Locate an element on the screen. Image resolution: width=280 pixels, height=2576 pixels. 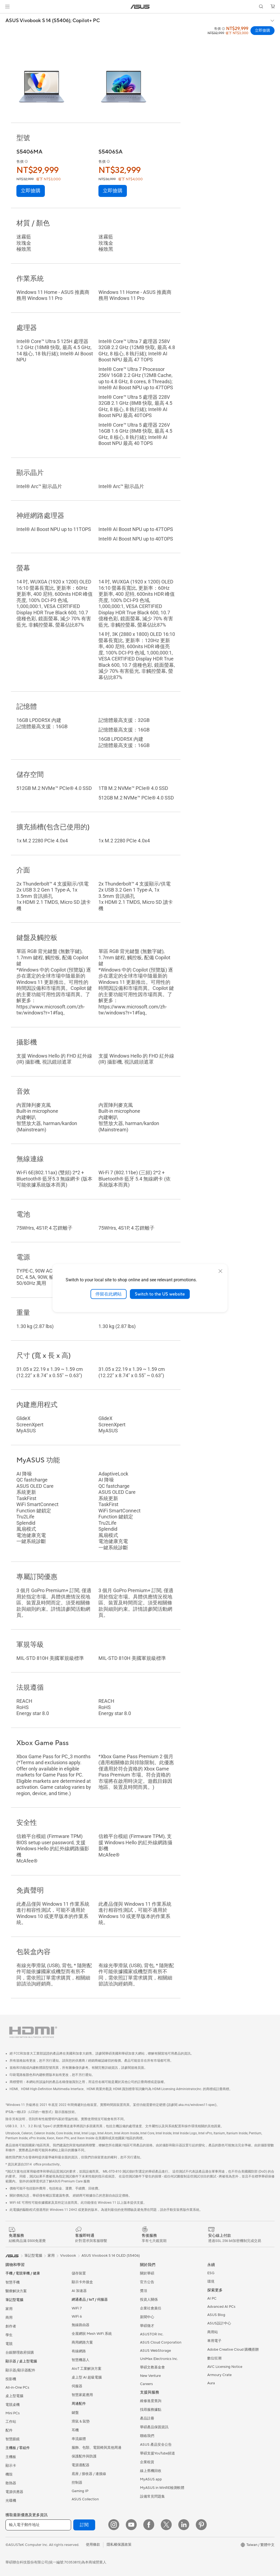
機殼 is located at coordinates (9, 2474).